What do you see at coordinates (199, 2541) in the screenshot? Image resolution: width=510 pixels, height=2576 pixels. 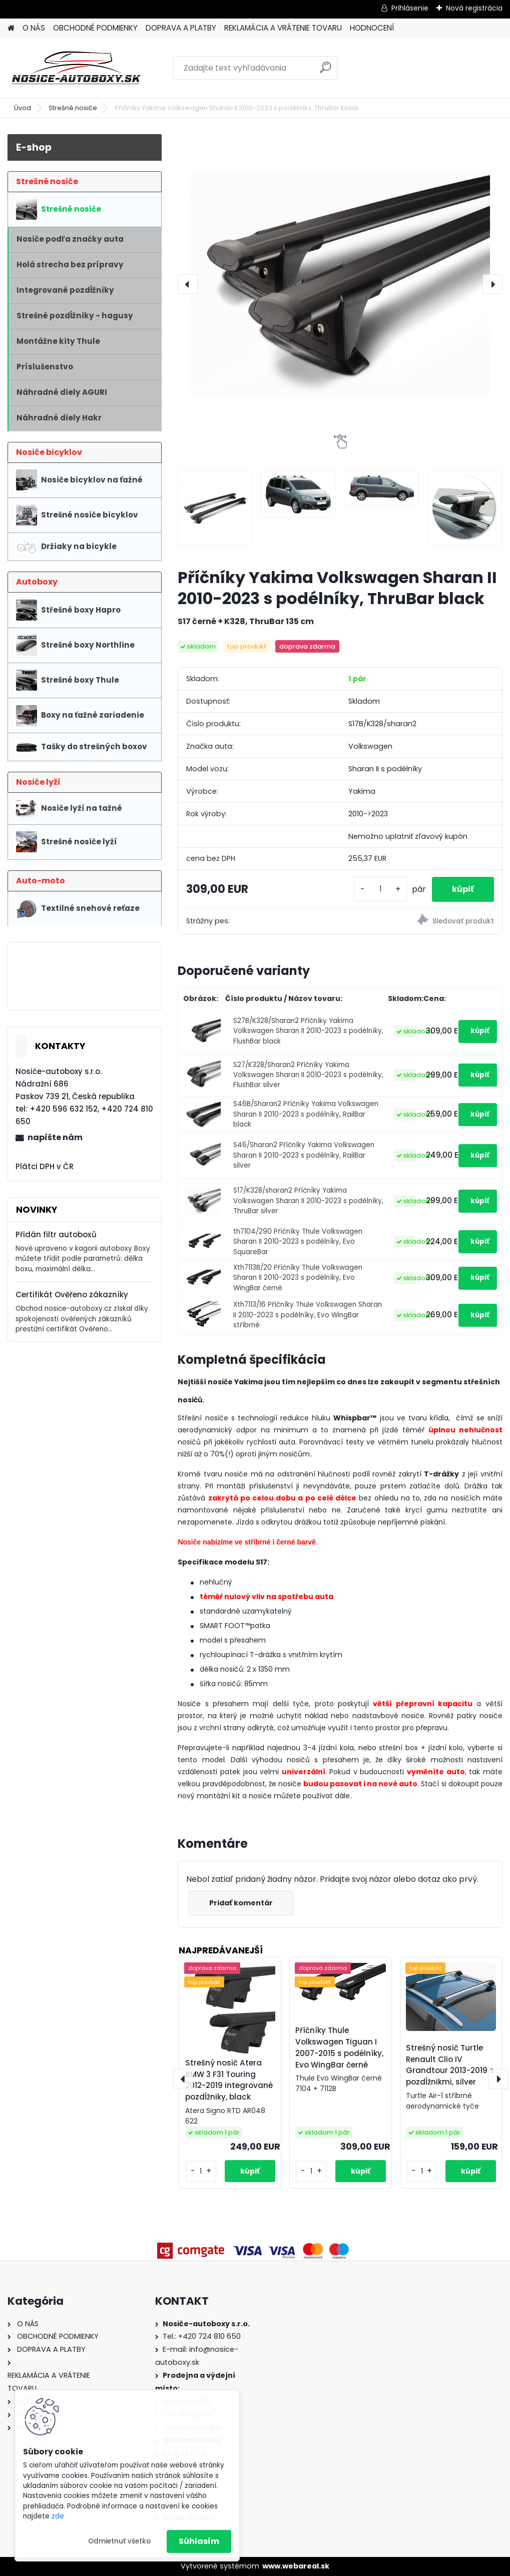 I see `Súhlasím` at bounding box center [199, 2541].